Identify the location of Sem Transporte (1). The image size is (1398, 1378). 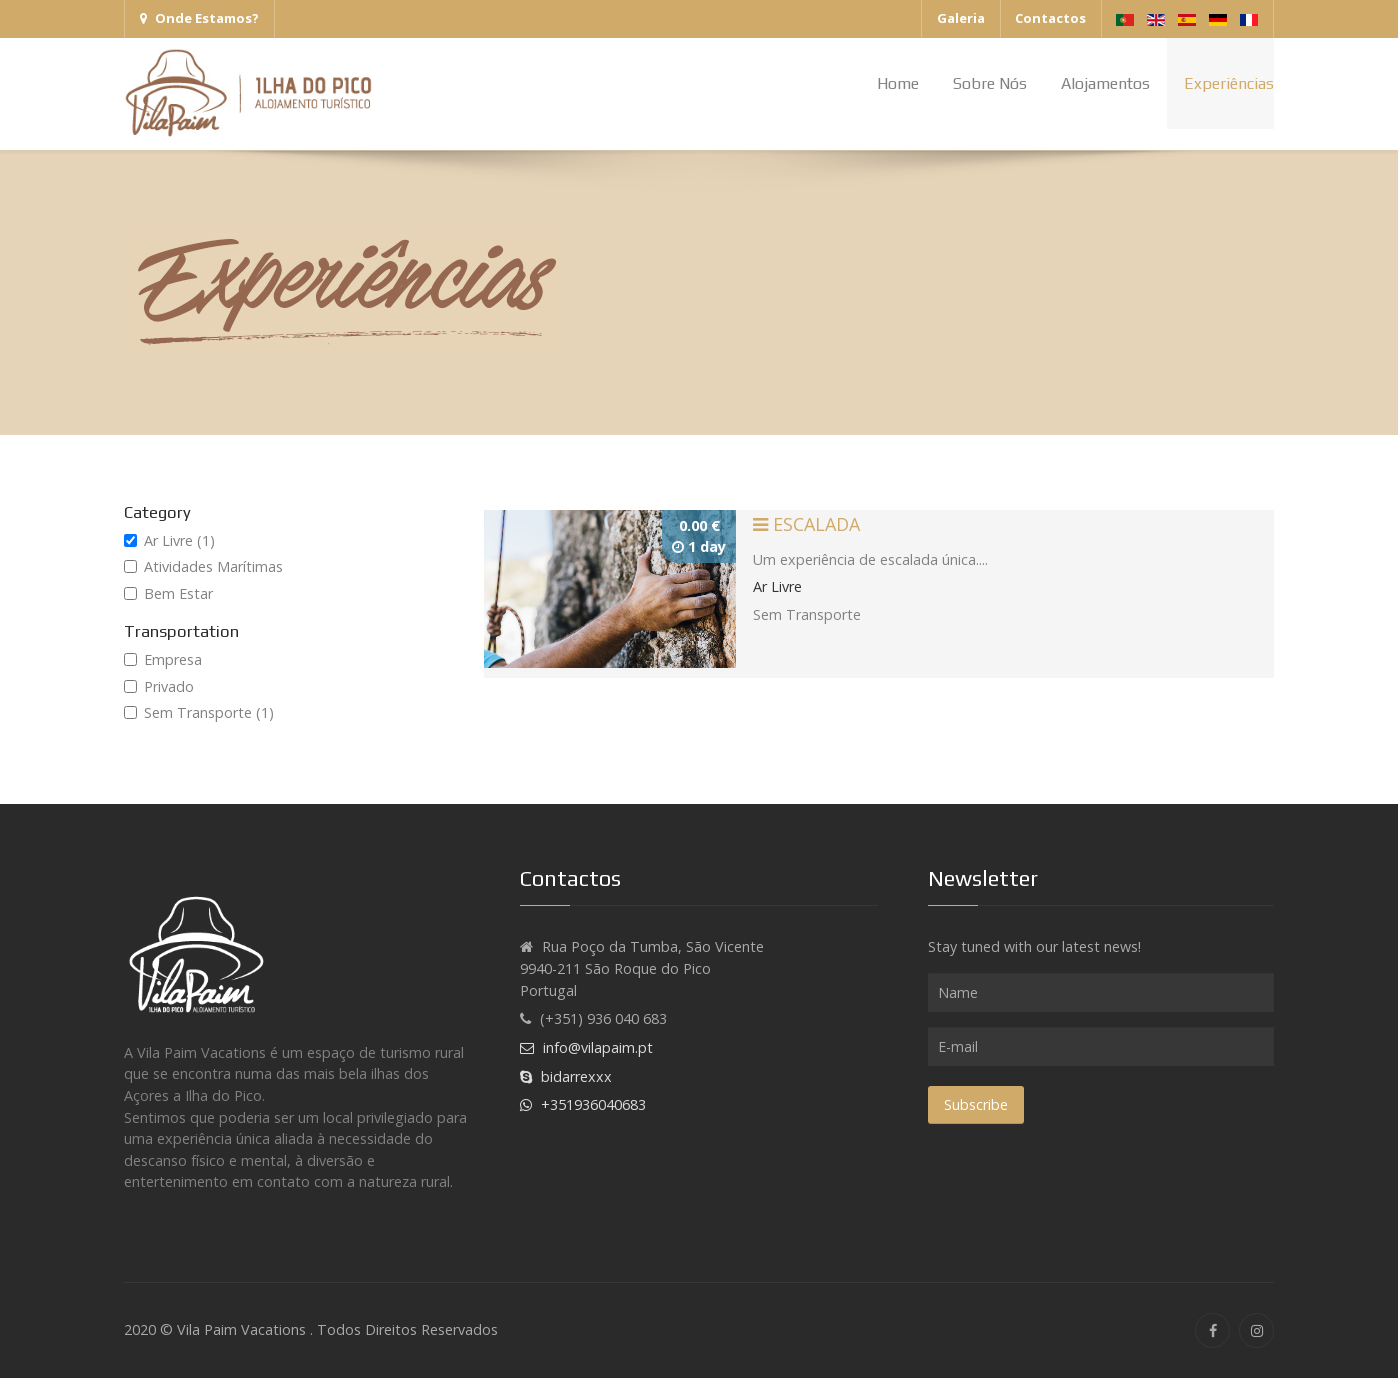
(199, 712).